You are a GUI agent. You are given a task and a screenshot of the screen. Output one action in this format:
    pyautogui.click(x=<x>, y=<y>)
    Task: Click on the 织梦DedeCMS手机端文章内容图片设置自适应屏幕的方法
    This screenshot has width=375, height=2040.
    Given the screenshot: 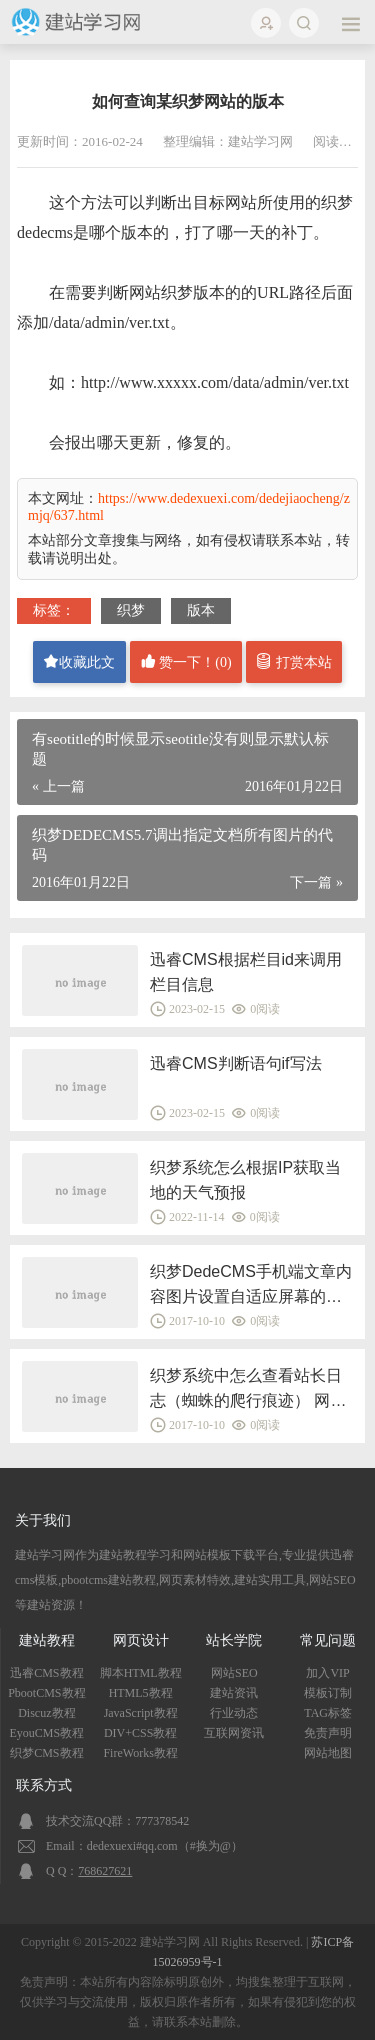 What is the action you would take?
    pyautogui.click(x=251, y=1286)
    